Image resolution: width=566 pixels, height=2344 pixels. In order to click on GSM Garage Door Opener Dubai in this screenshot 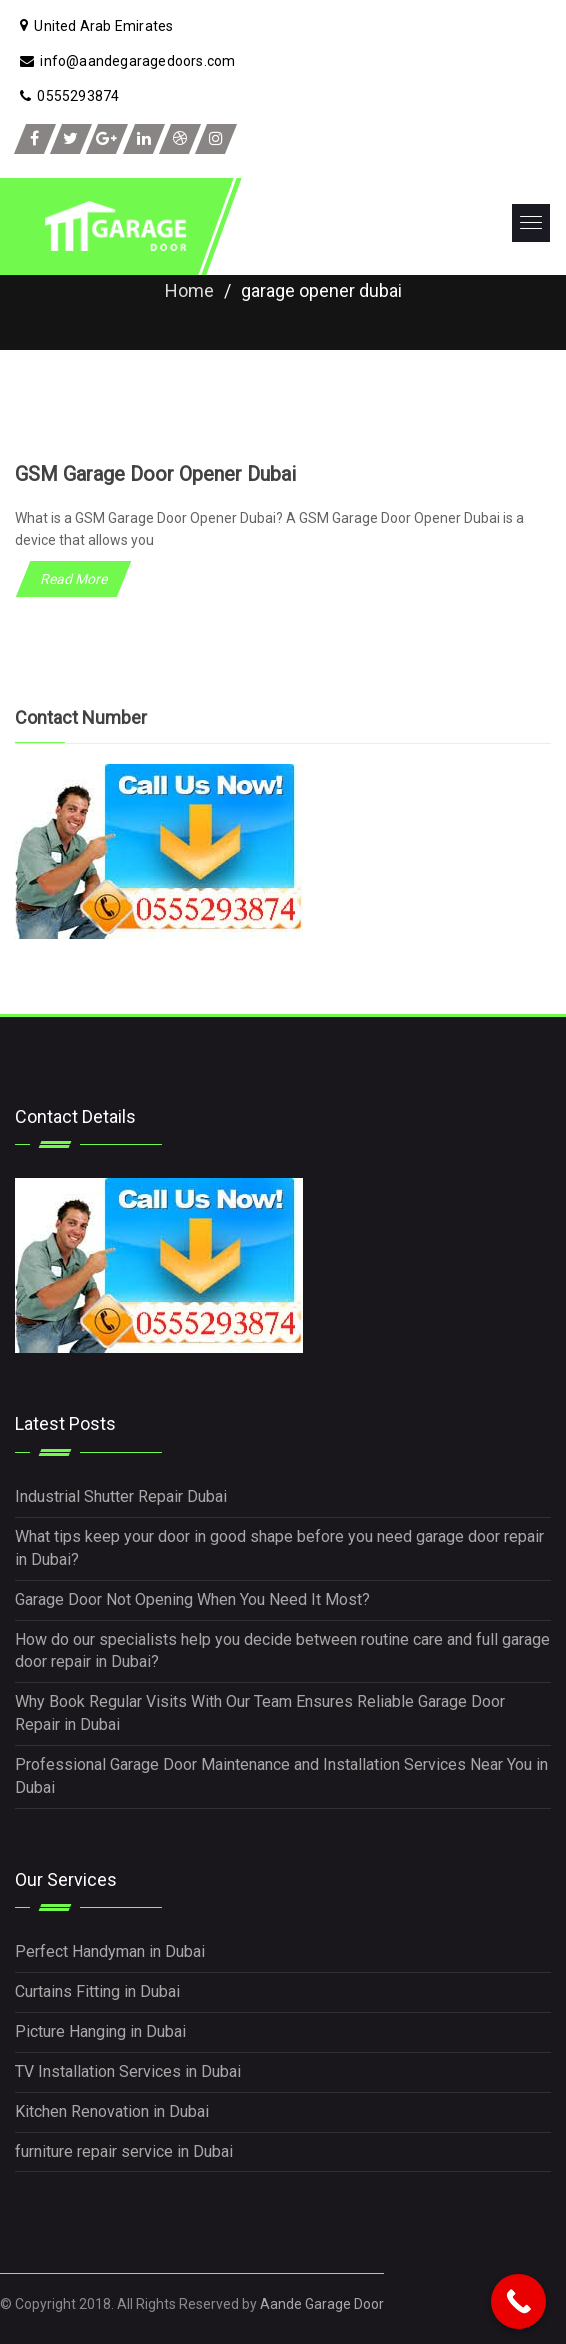, I will do `click(155, 474)`.